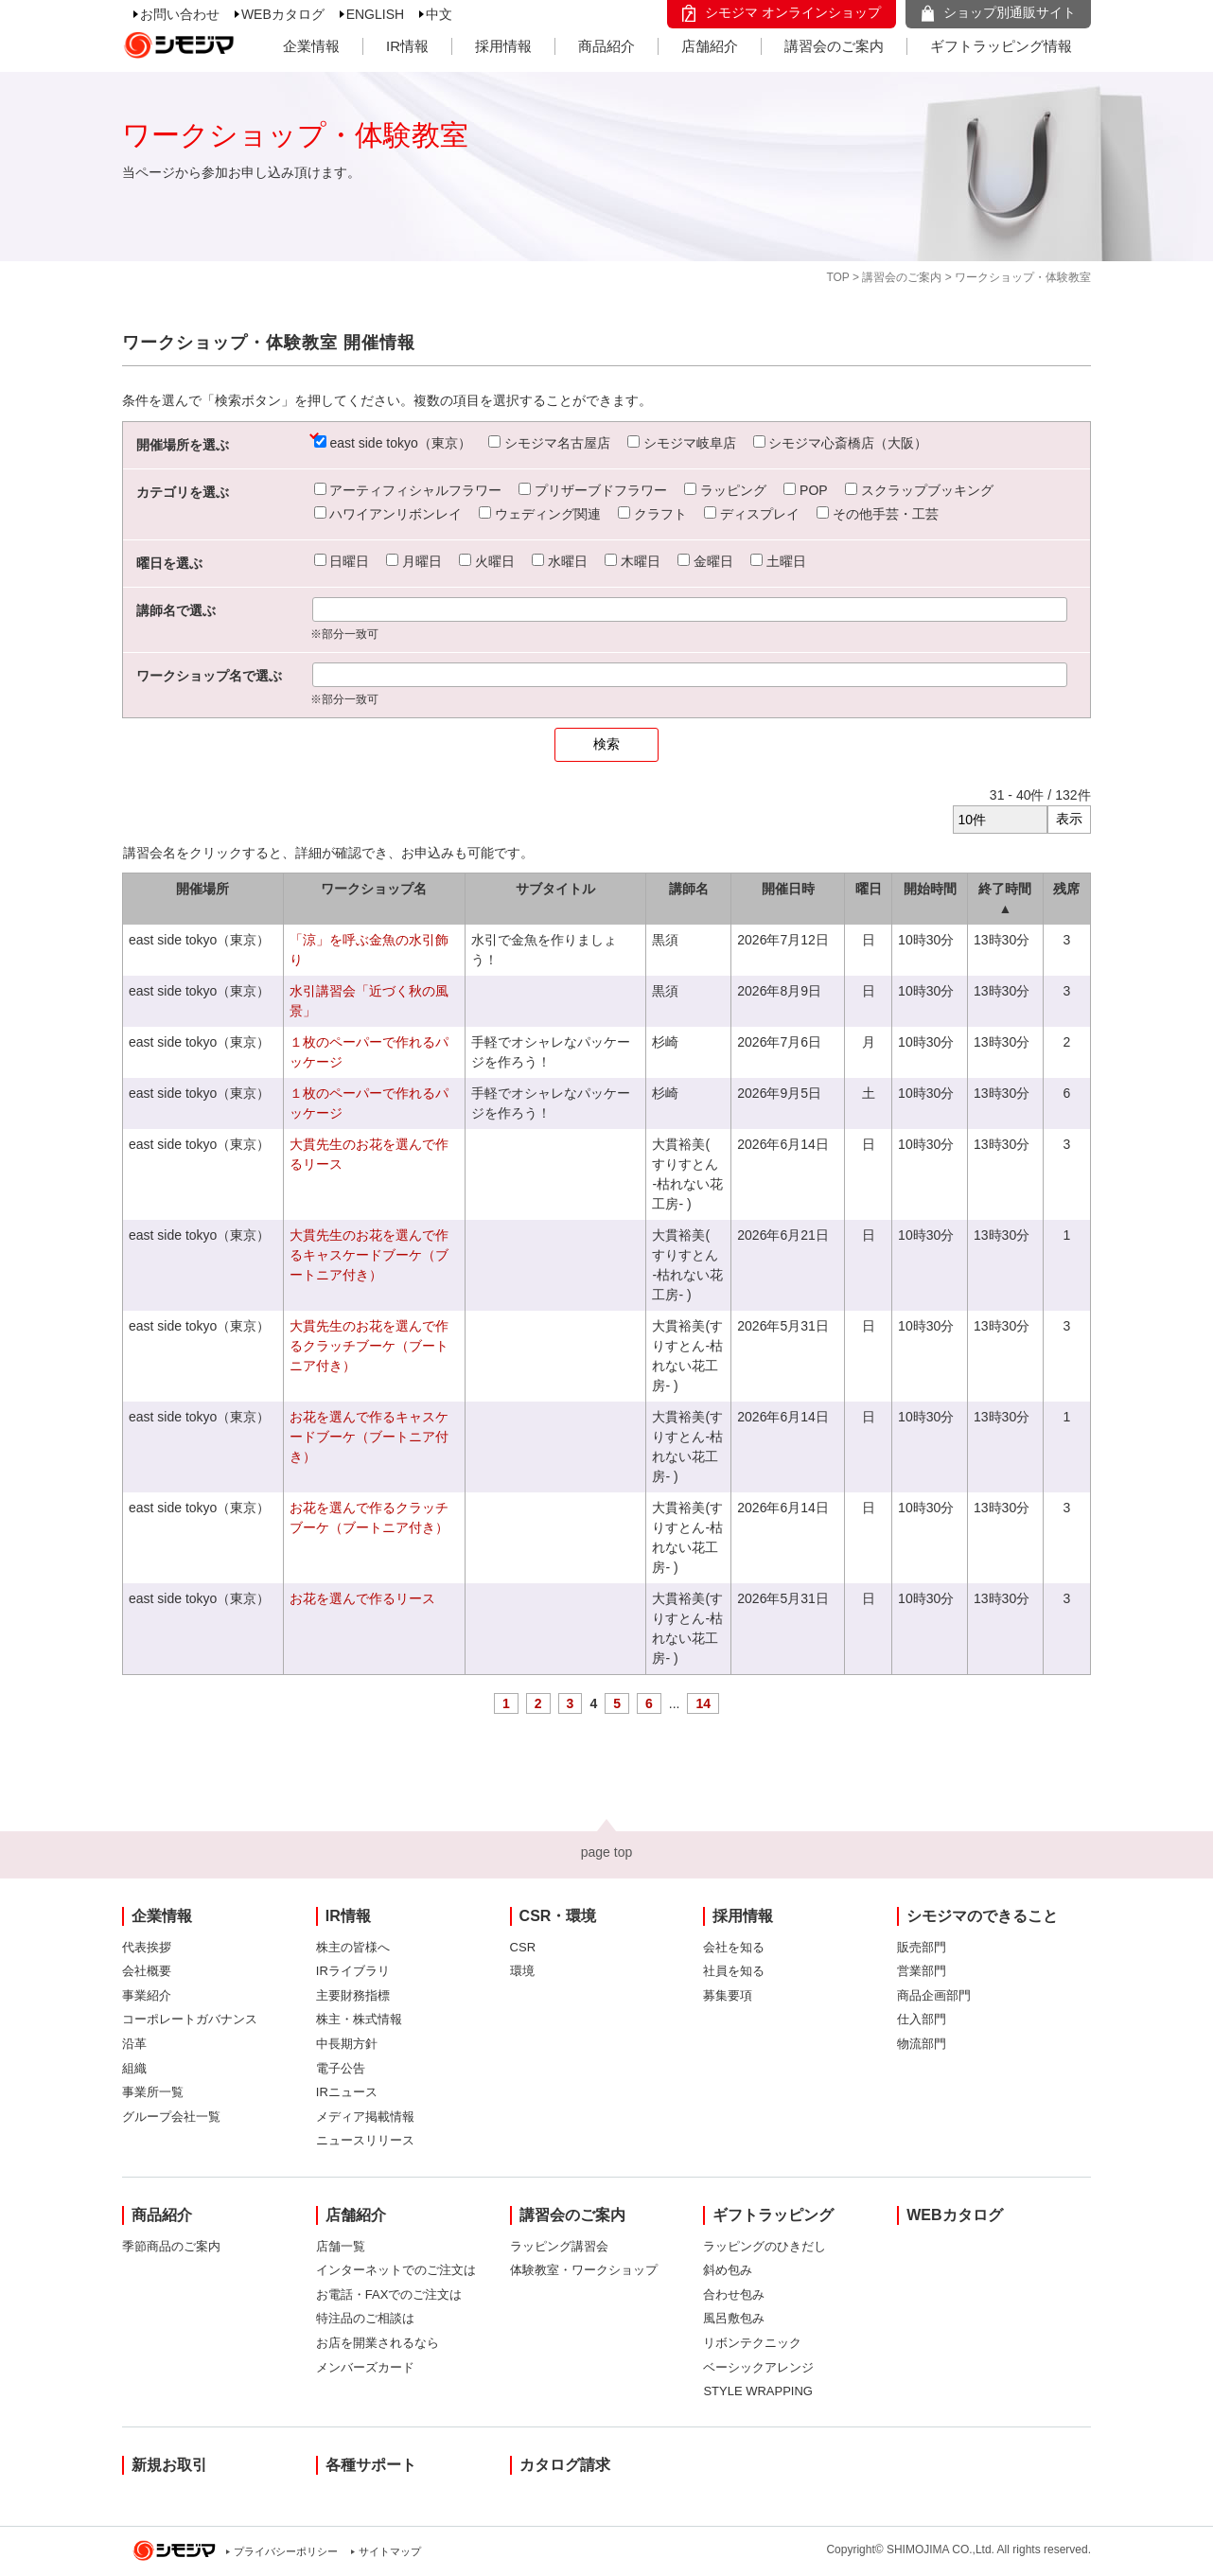 The image size is (1213, 2576). What do you see at coordinates (734, 2294) in the screenshot?
I see `合わせ包み` at bounding box center [734, 2294].